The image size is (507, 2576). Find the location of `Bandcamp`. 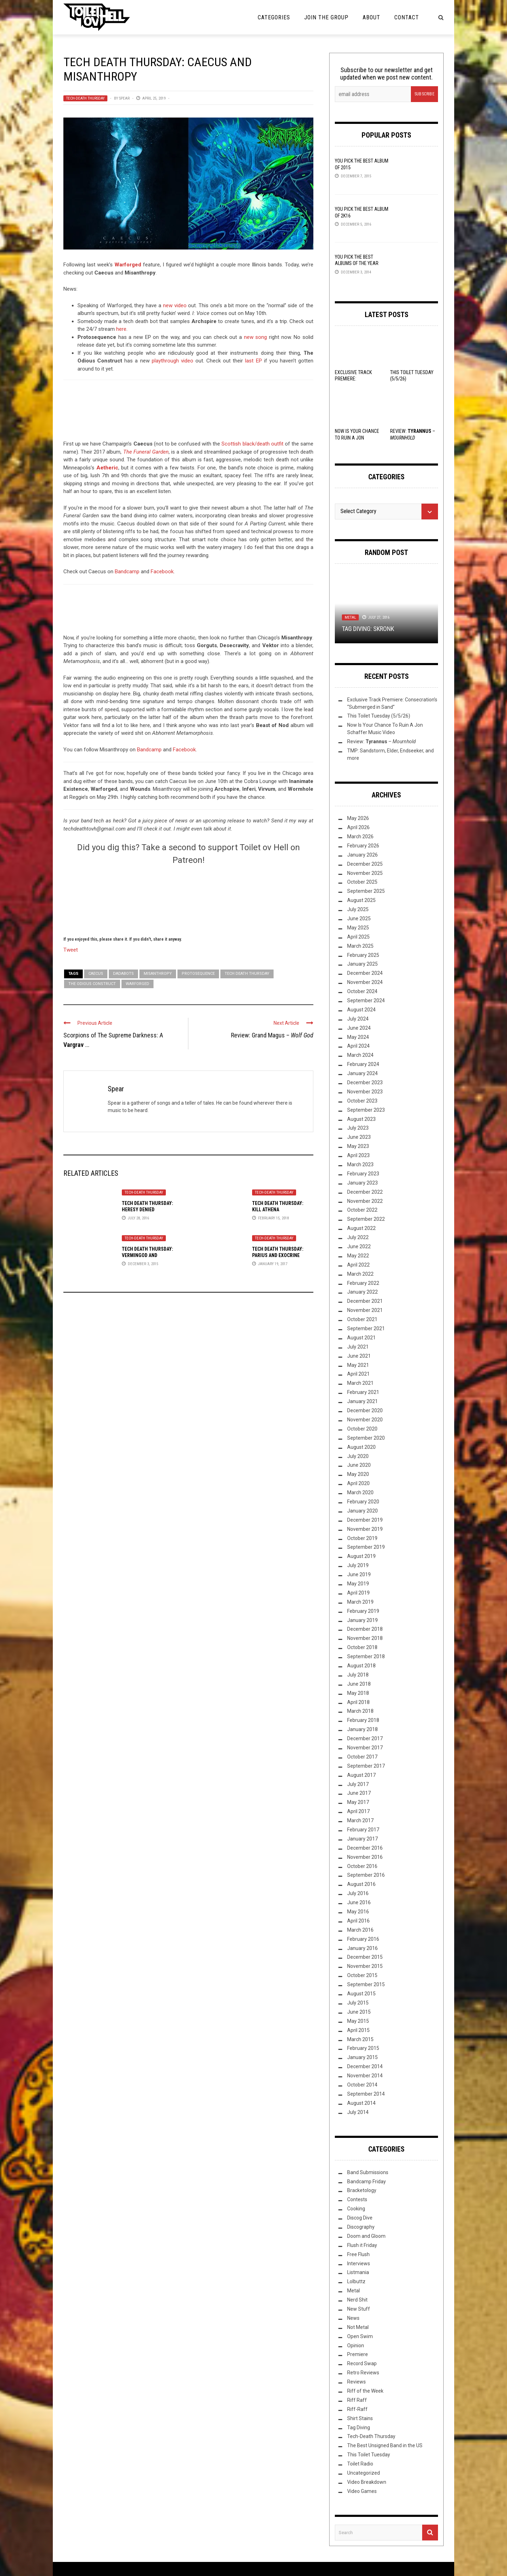

Bandcamp is located at coordinates (127, 571).